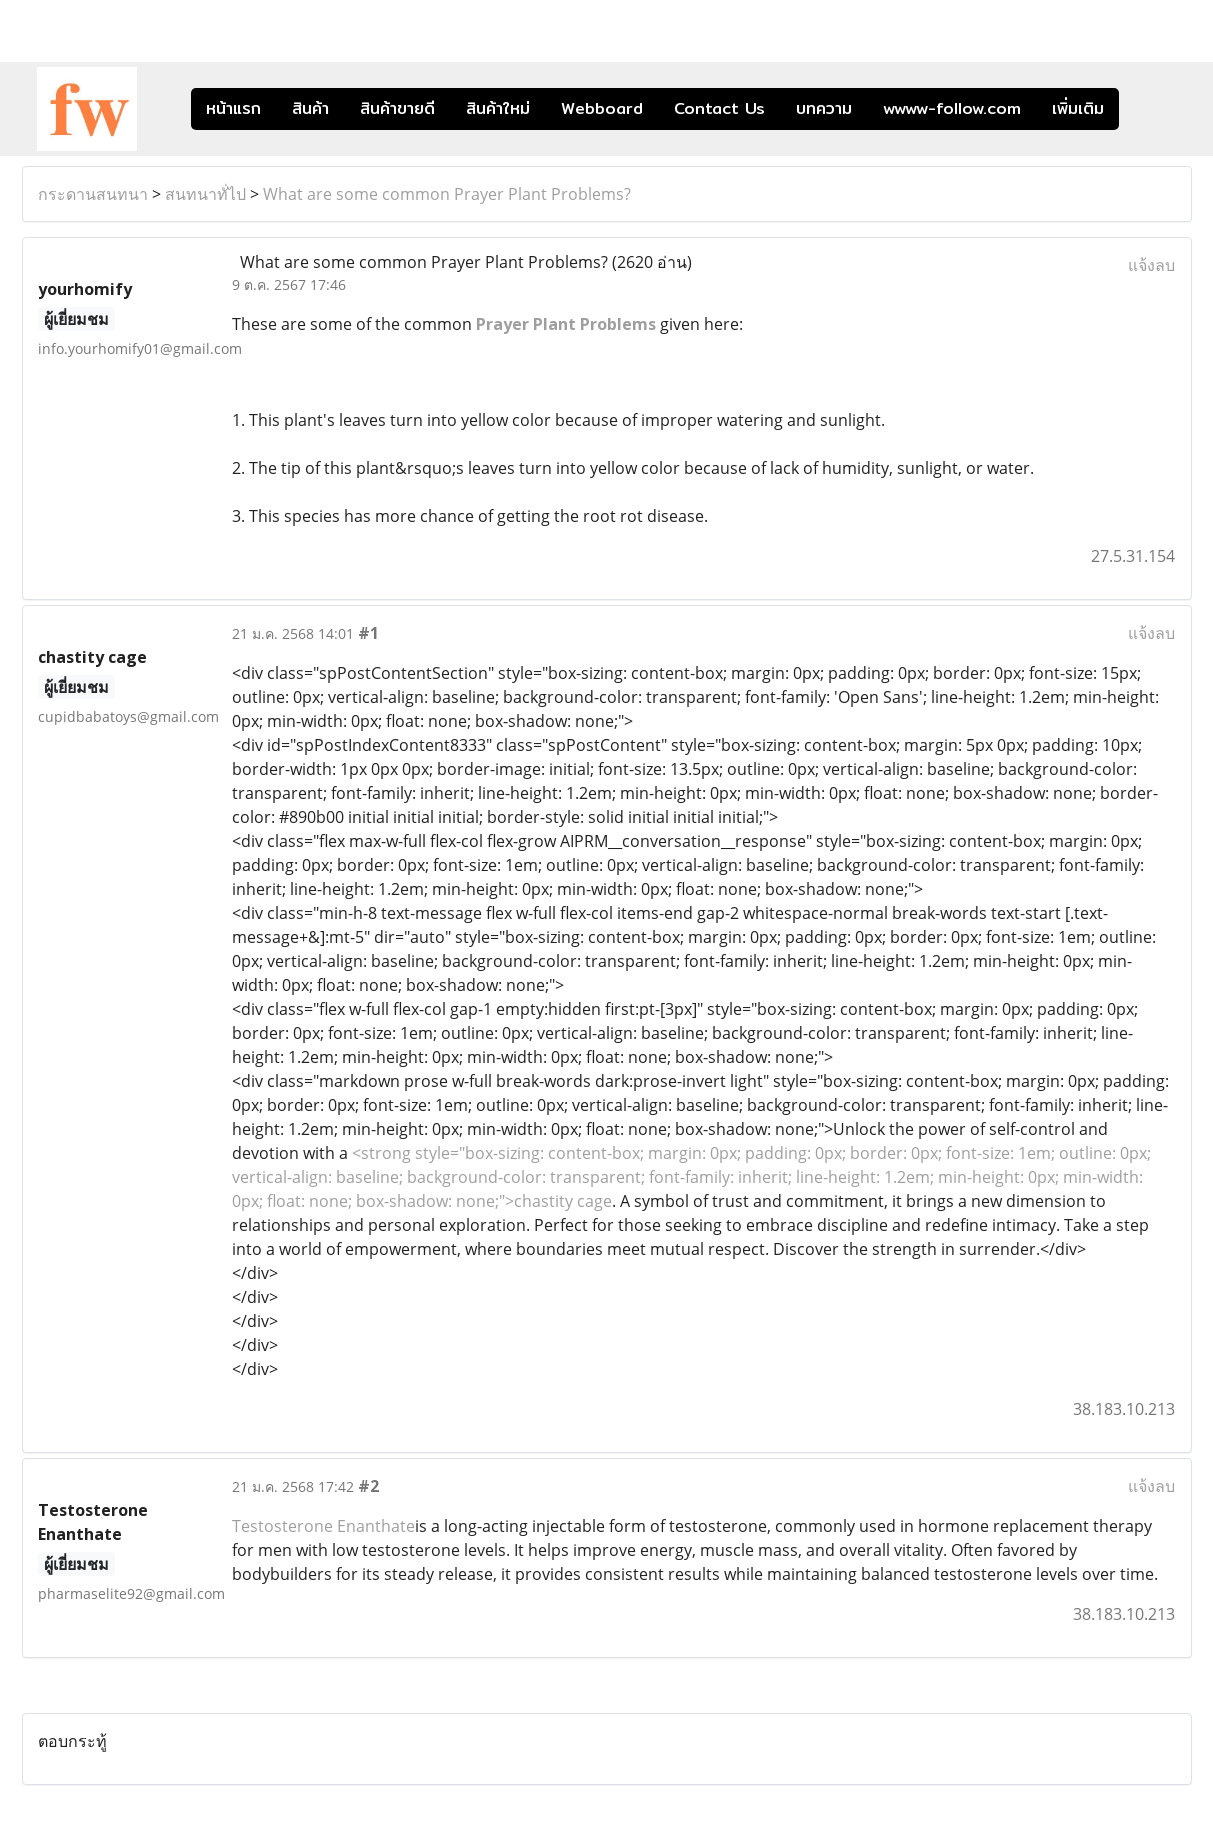 The width and height of the screenshot is (1213, 1845). I want to click on Webboard, so click(602, 108).